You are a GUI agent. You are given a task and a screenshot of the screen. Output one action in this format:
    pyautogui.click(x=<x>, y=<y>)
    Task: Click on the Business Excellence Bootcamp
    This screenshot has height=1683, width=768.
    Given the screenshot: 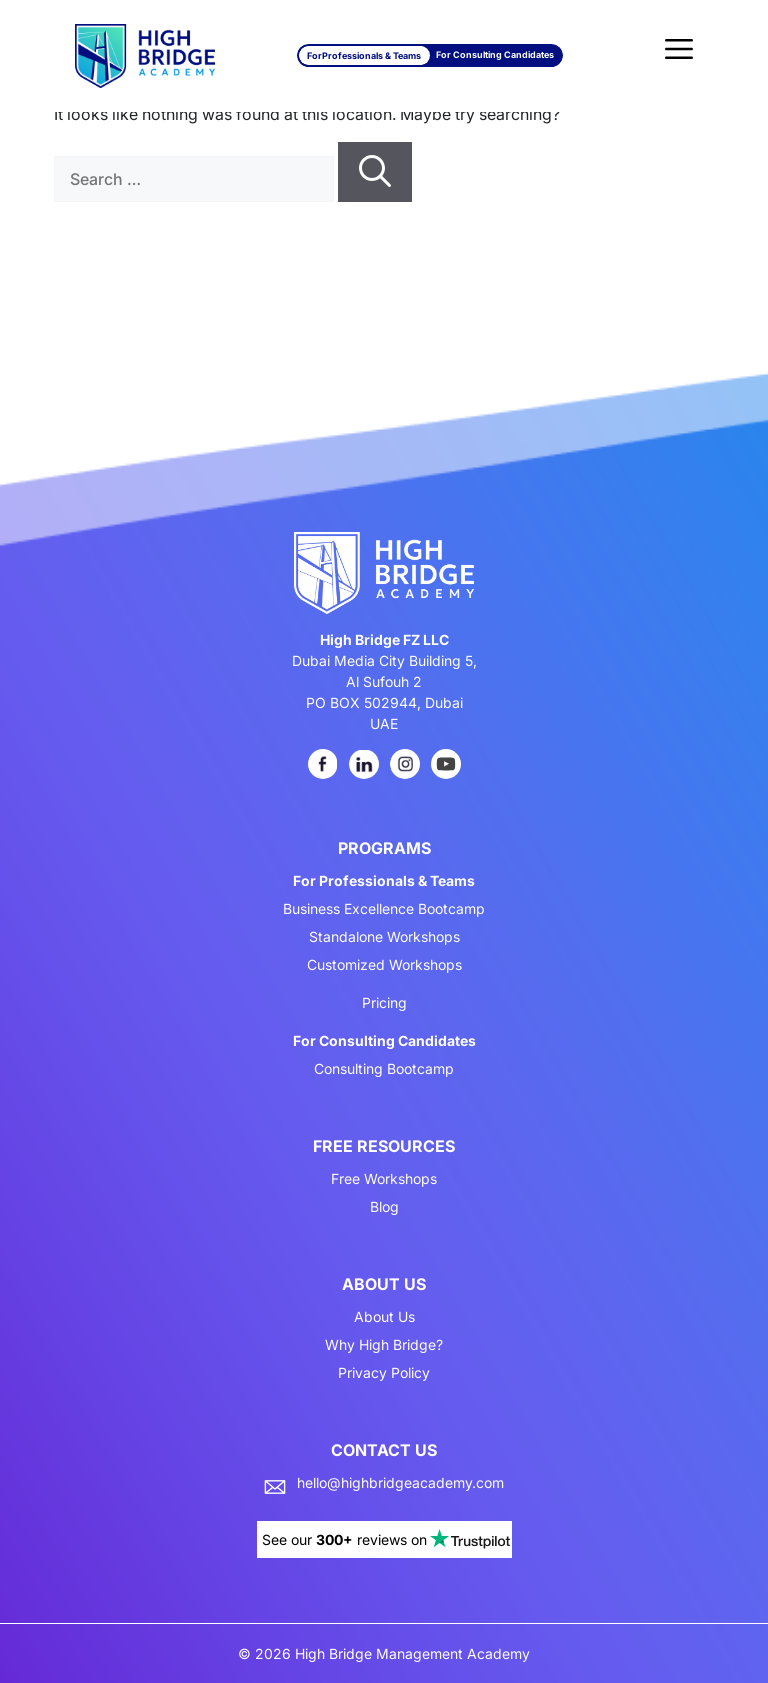 What is the action you would take?
    pyautogui.click(x=384, y=909)
    